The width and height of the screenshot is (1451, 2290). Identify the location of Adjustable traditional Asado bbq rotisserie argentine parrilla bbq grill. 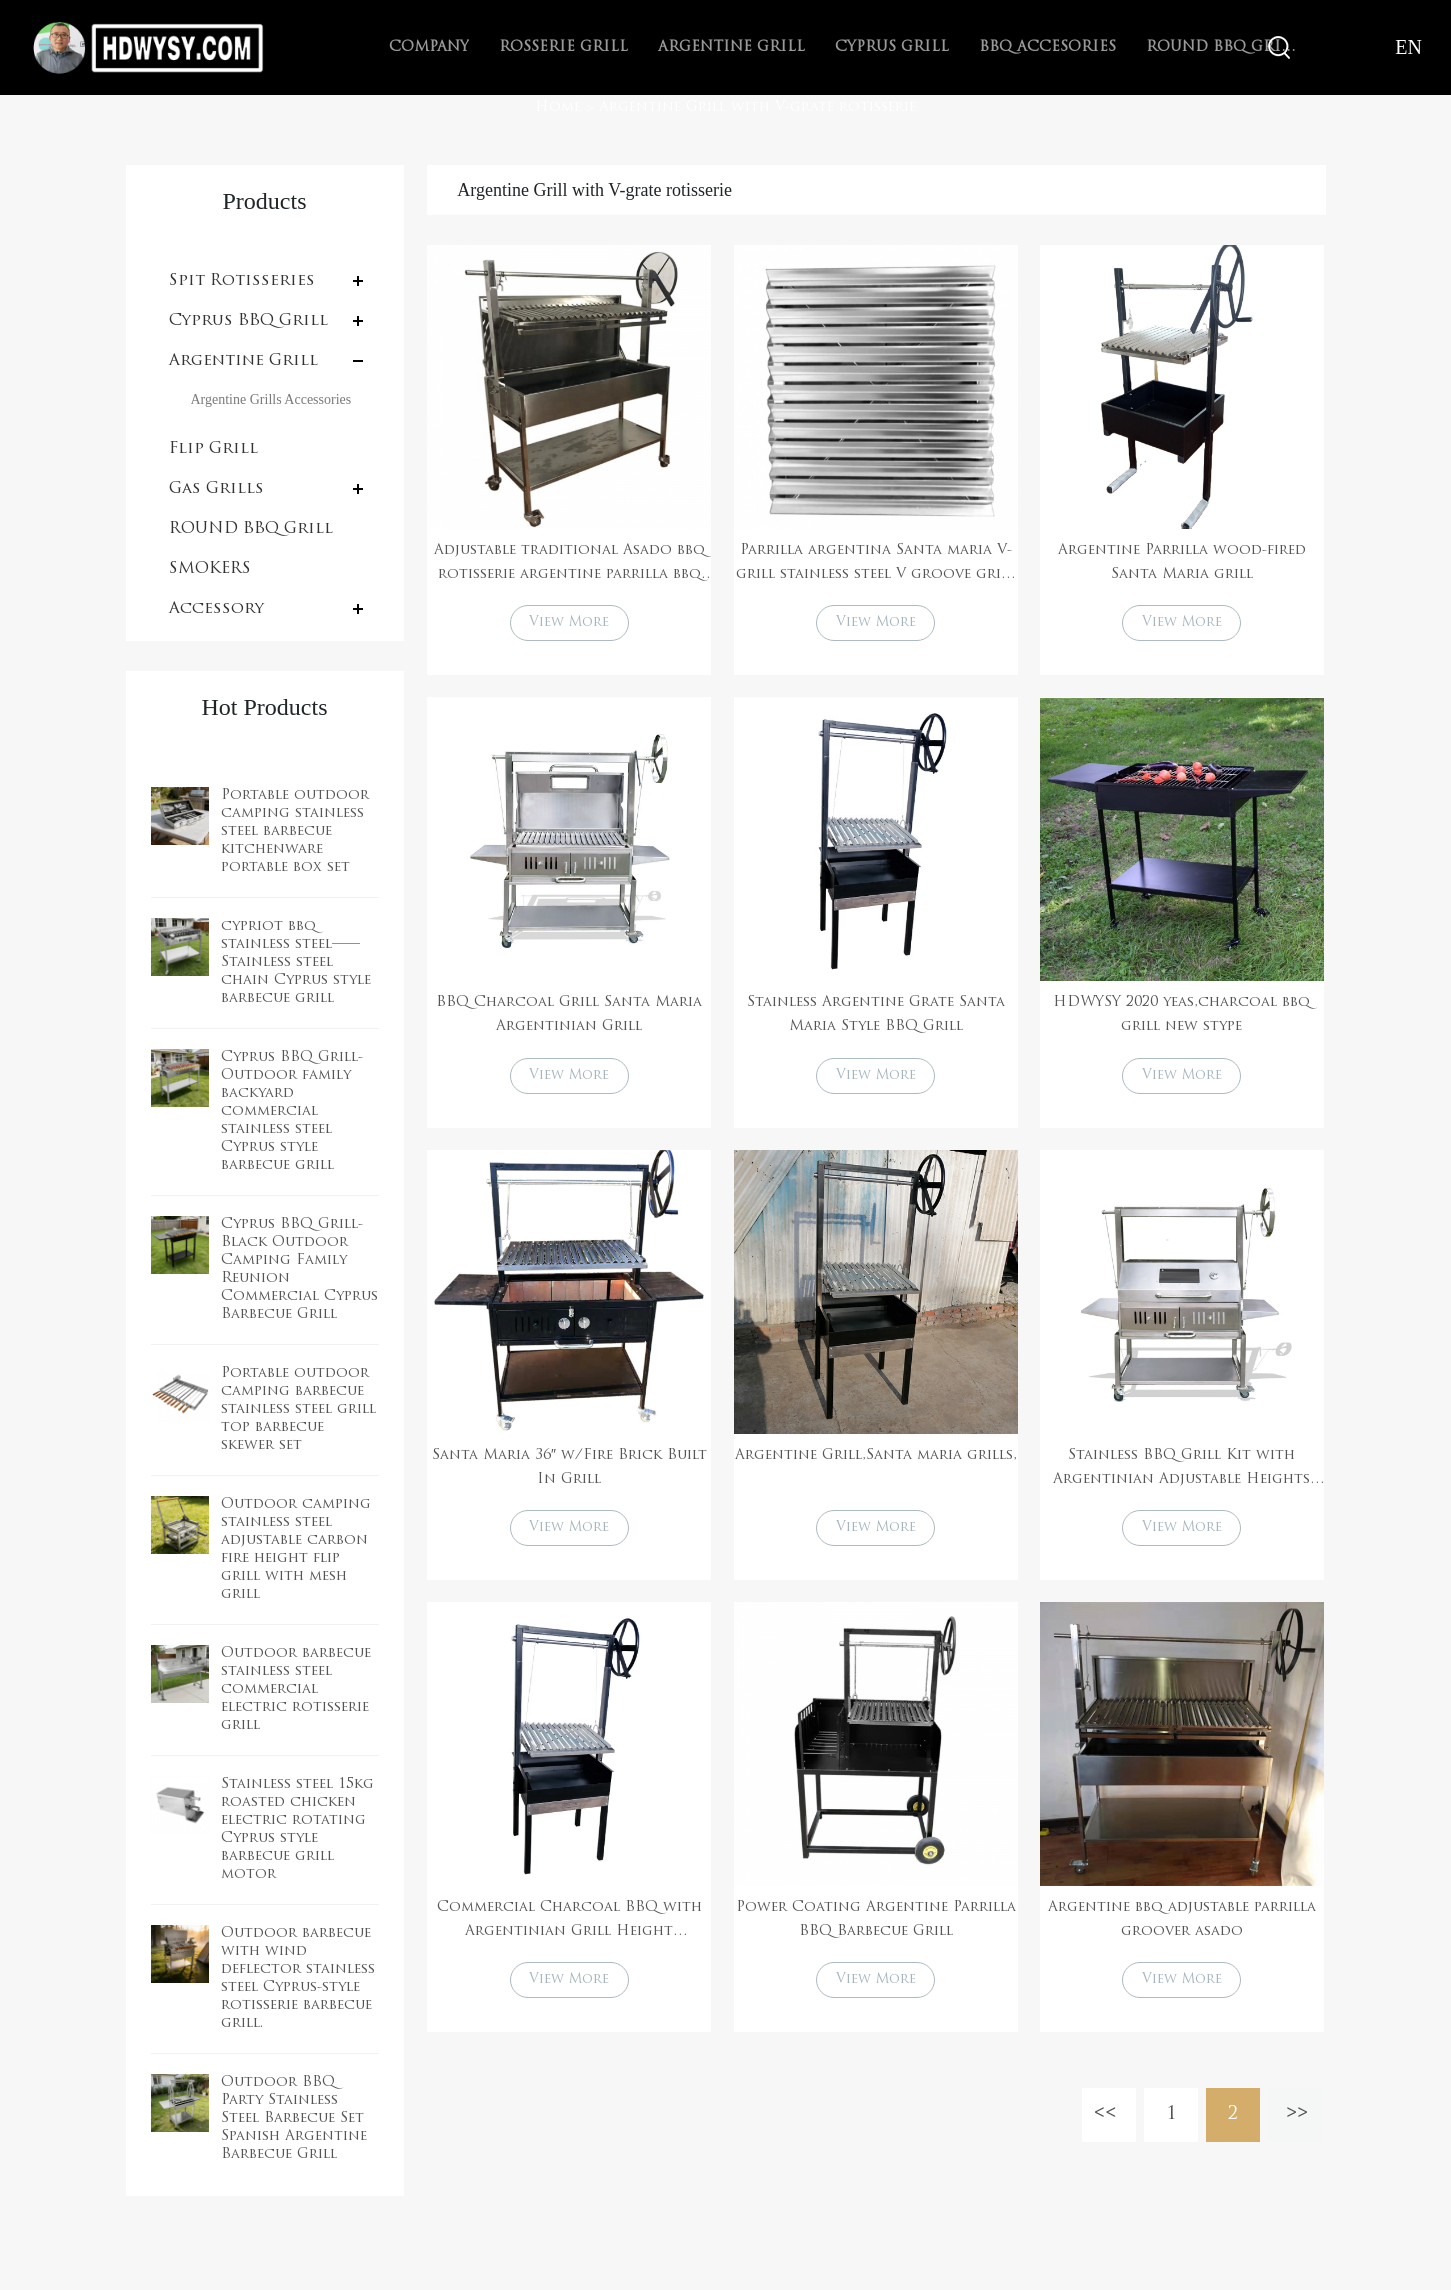
(569, 565).